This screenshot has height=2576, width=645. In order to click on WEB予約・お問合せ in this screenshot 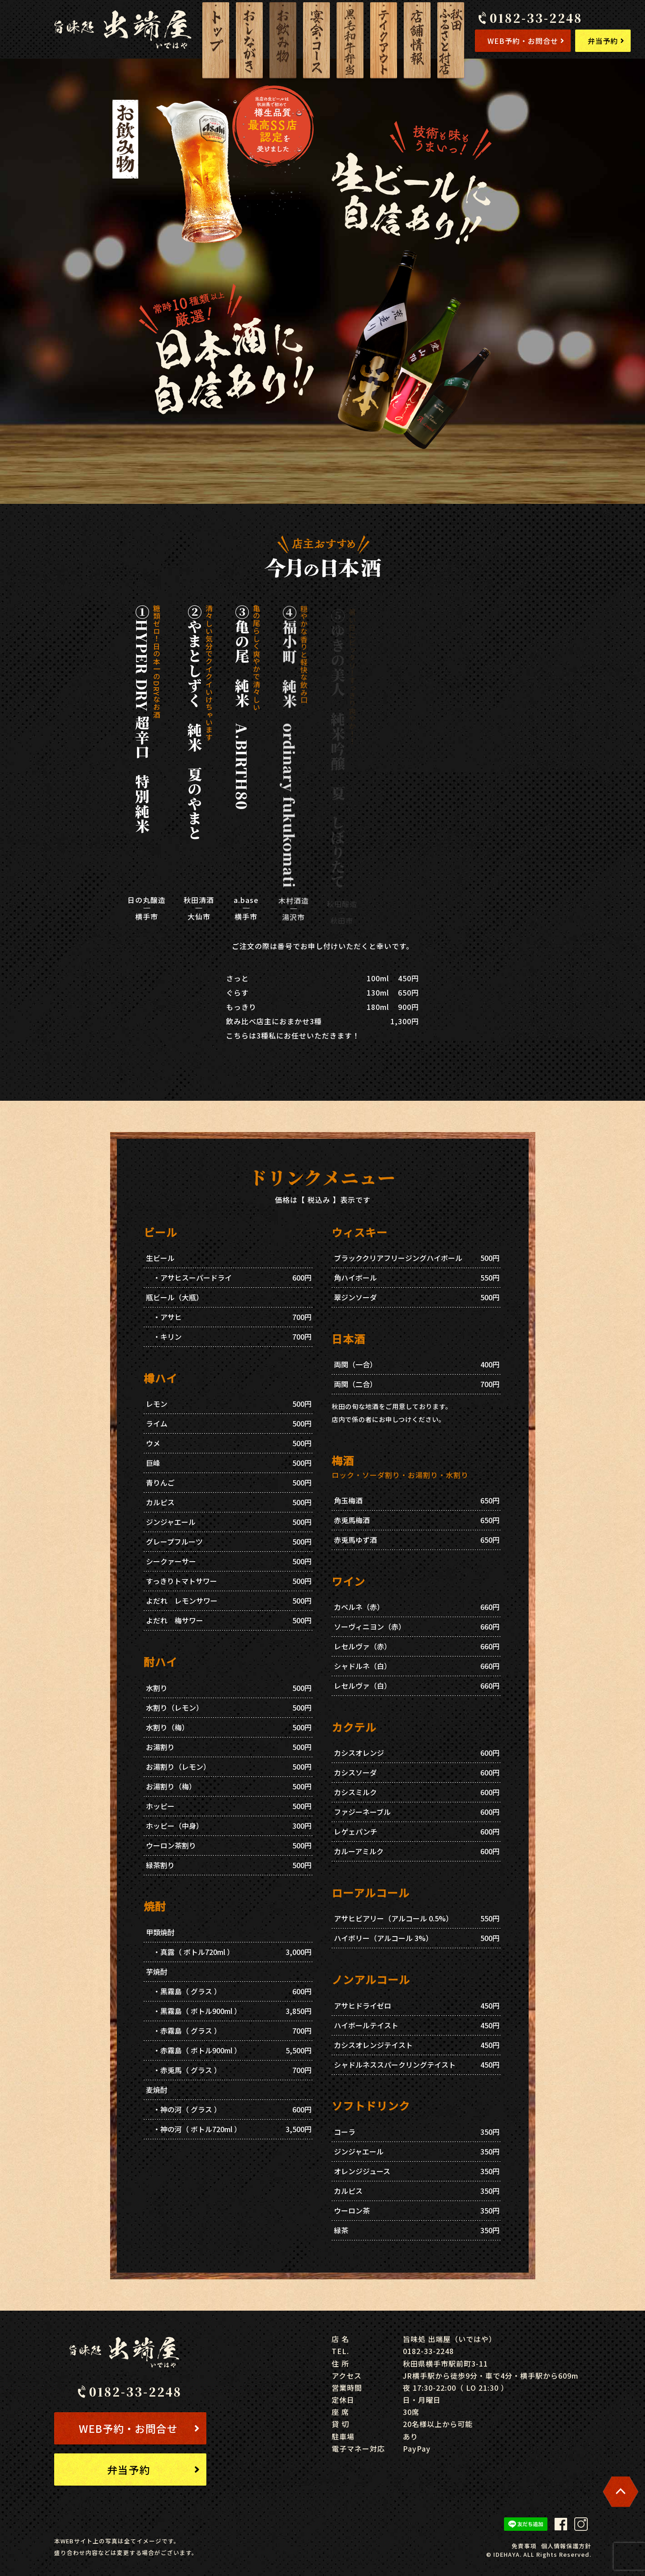, I will do `click(525, 40)`.